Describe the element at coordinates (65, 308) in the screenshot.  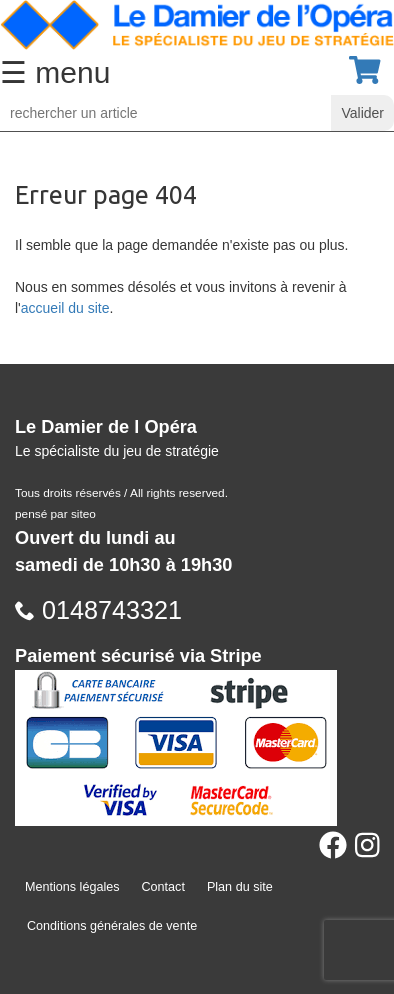
I see `accueil du site` at that location.